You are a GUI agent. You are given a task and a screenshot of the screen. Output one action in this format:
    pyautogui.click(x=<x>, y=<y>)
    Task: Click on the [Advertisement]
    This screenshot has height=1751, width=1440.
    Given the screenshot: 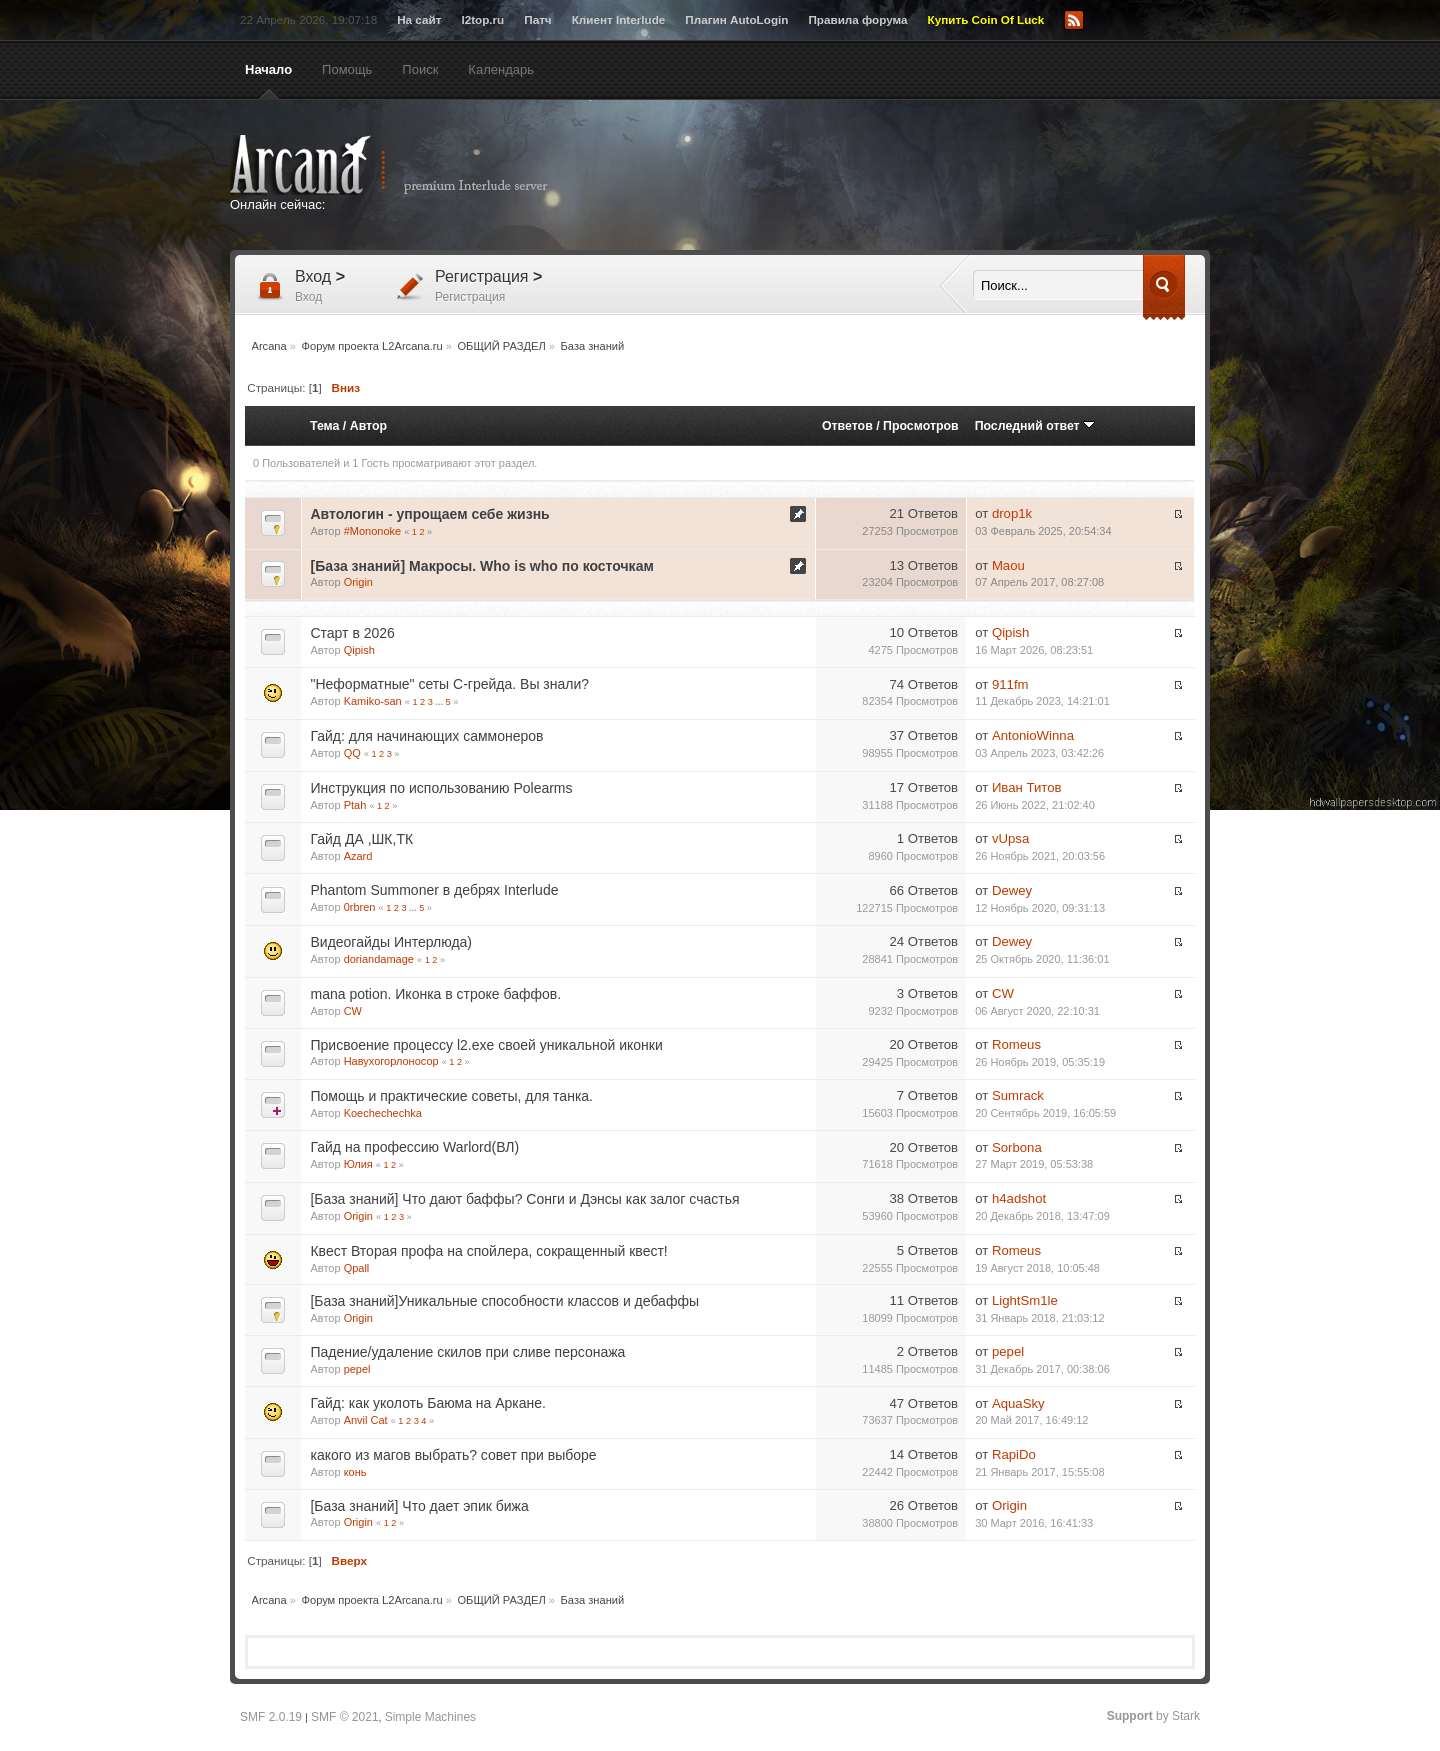 What is the action you would take?
    pyautogui.click(x=915, y=177)
    